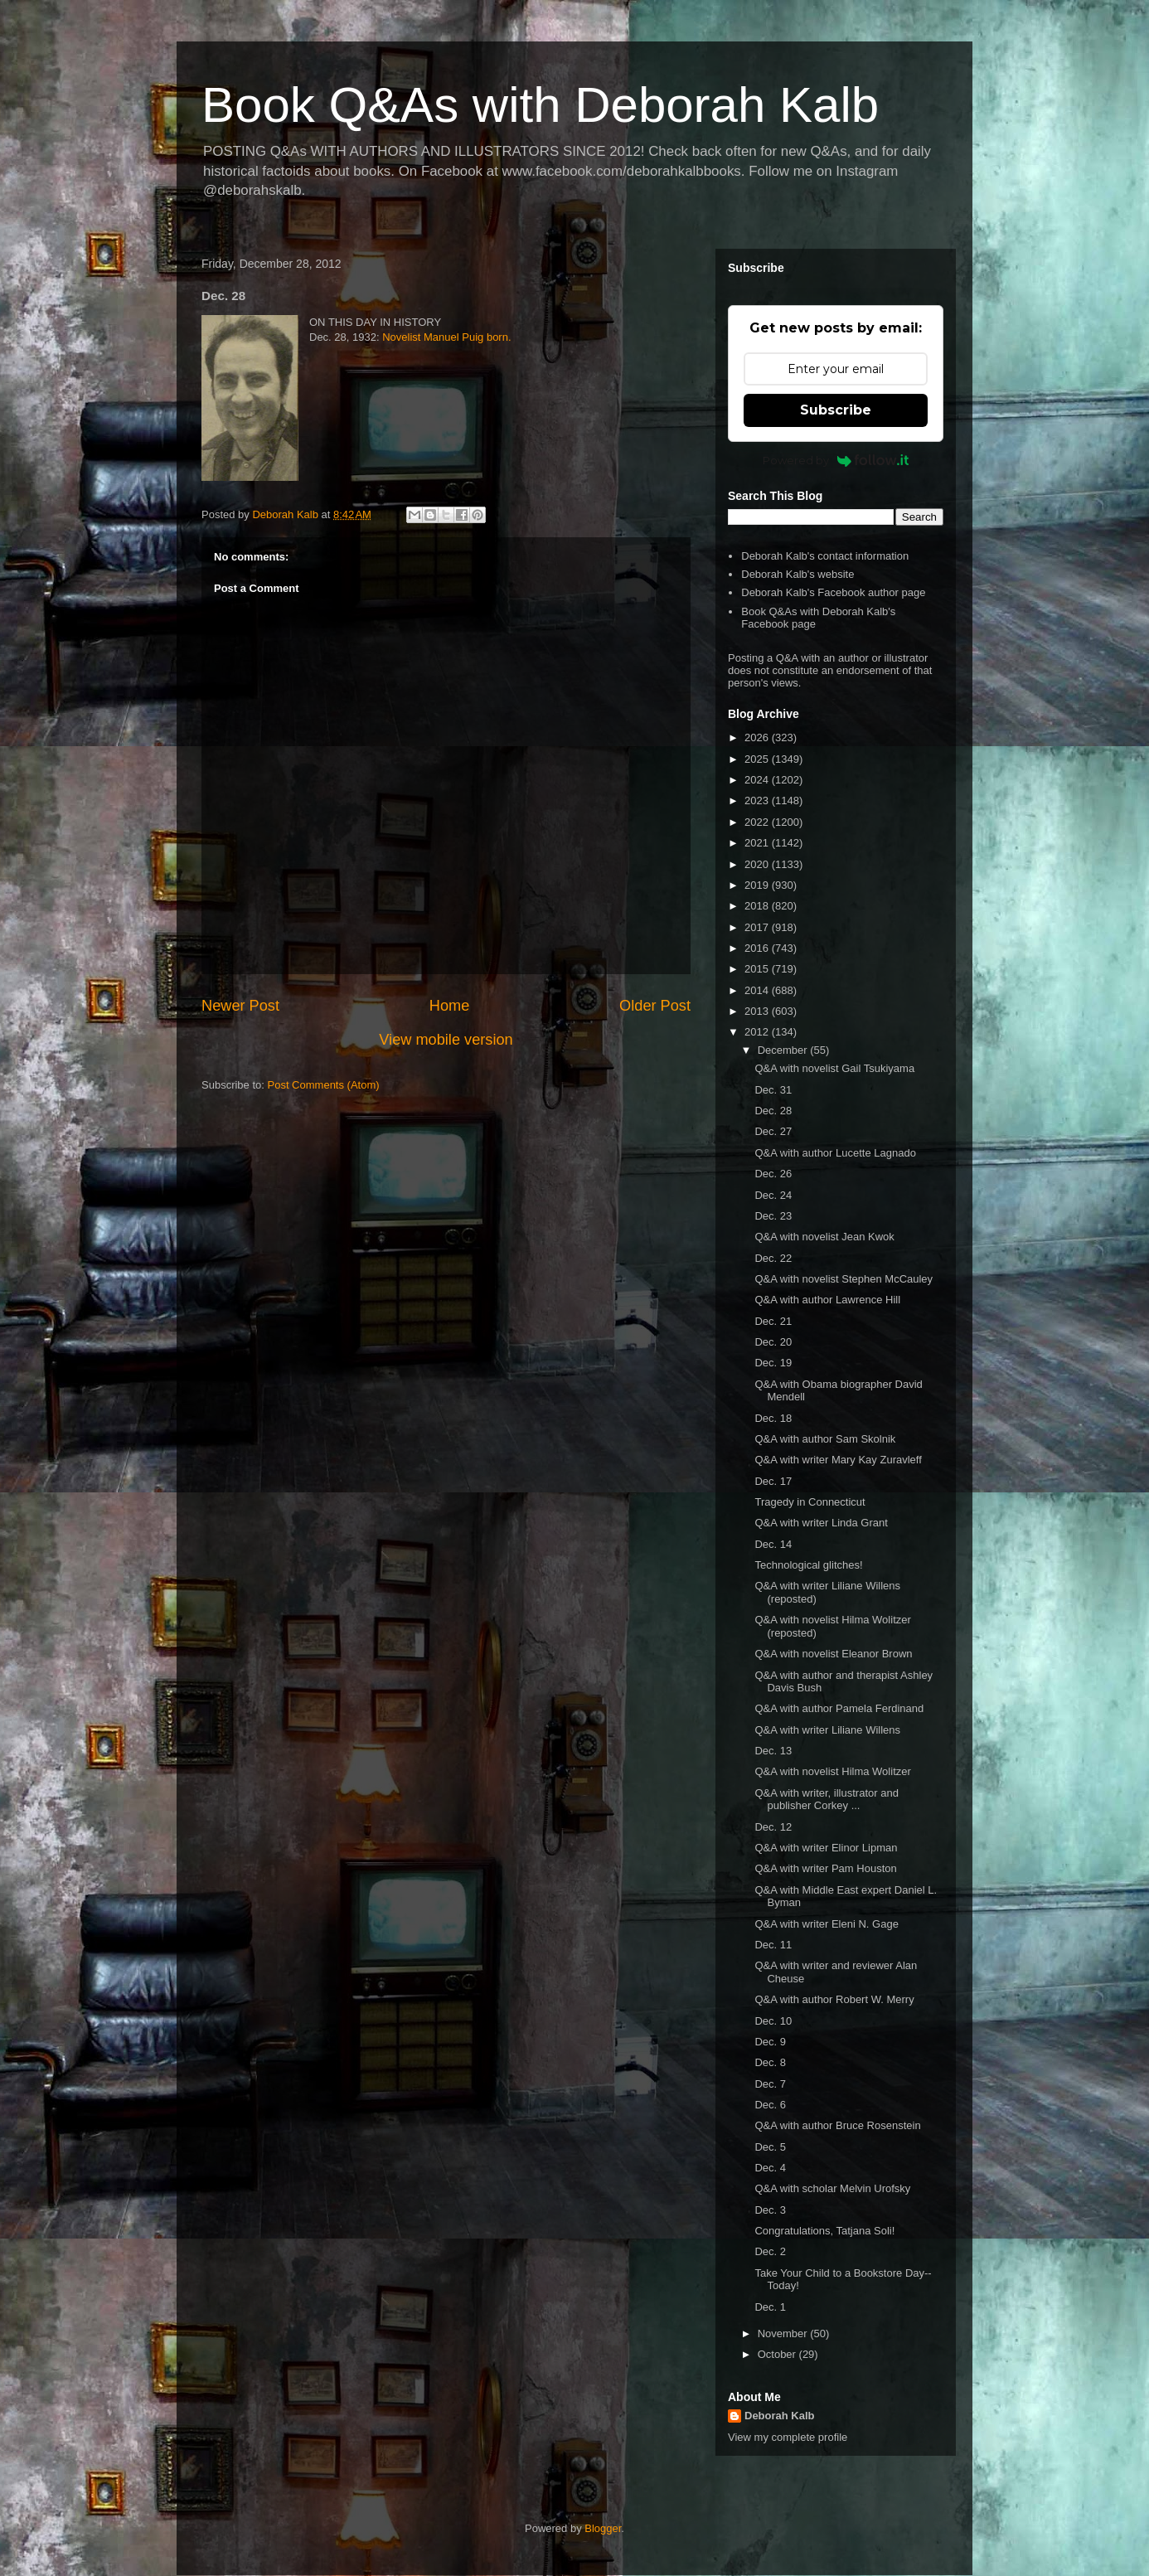 The image size is (1149, 2576). I want to click on Dec. 23, so click(773, 1216).